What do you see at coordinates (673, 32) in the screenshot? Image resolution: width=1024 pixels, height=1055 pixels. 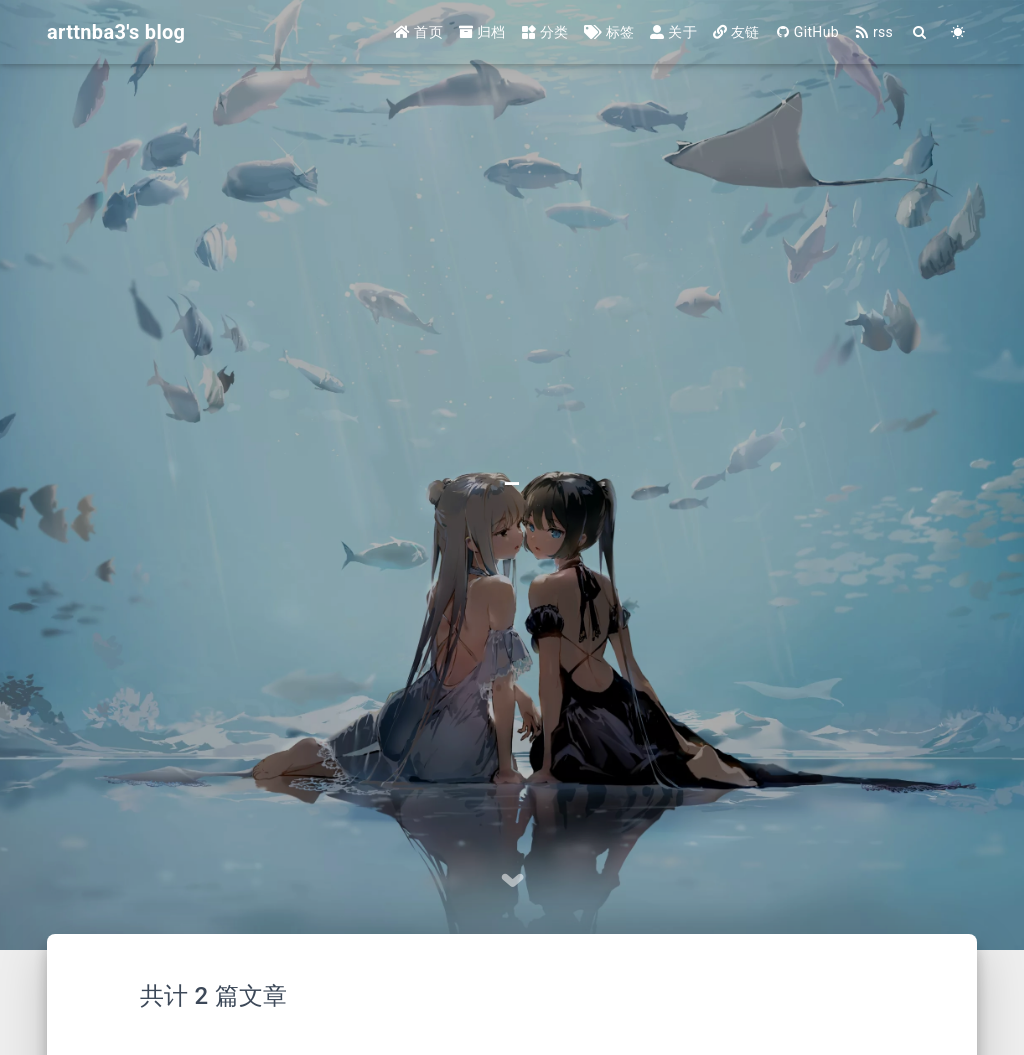 I see `关于` at bounding box center [673, 32].